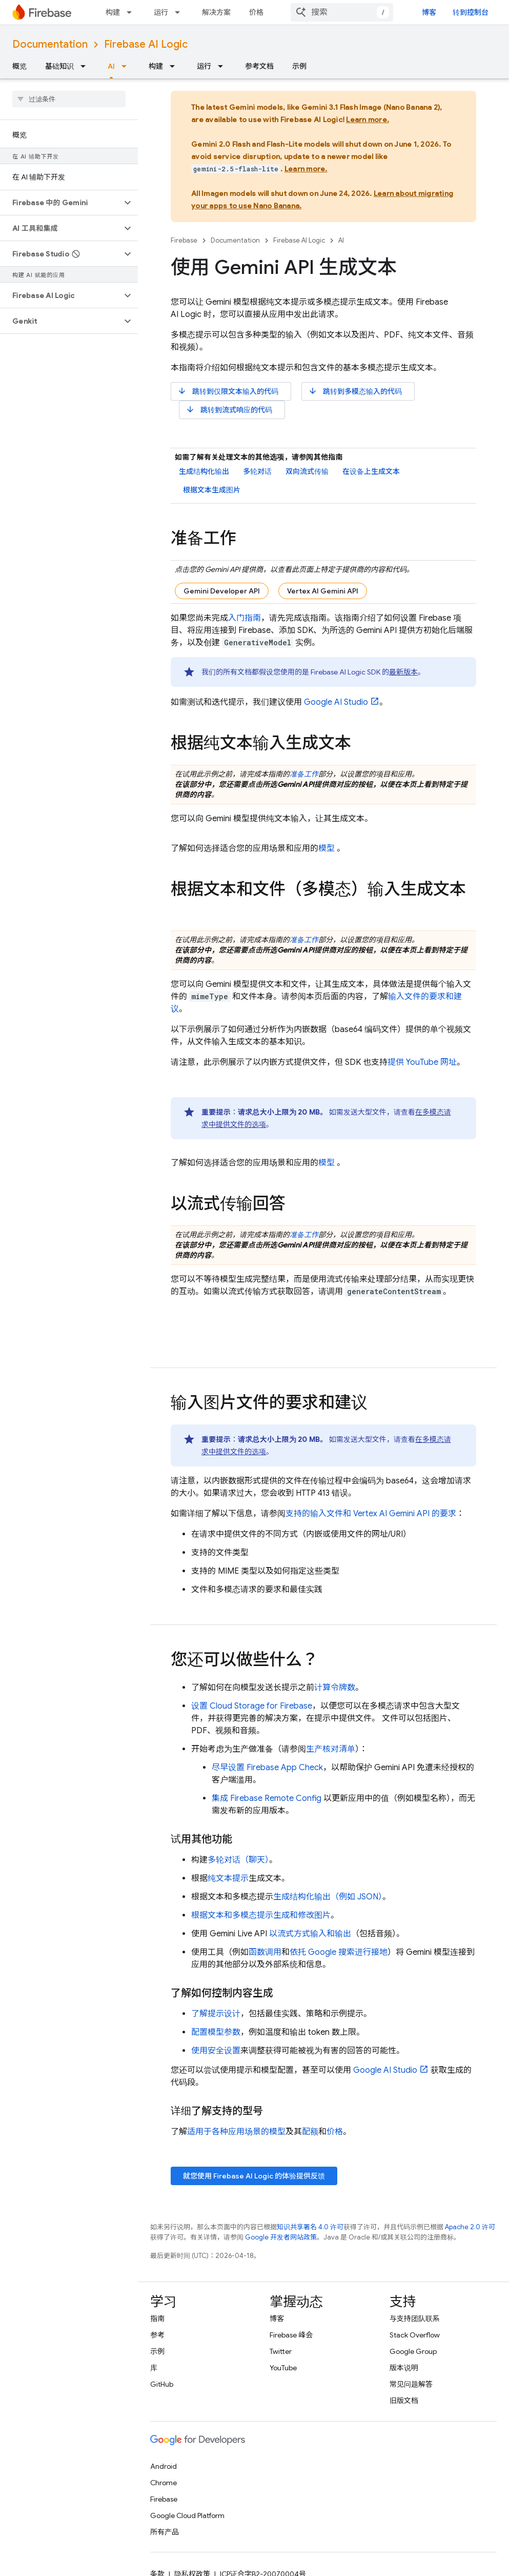  Describe the element at coordinates (132, 12) in the screenshot. I see `[以下项的下拉菜单 构建]` at that location.